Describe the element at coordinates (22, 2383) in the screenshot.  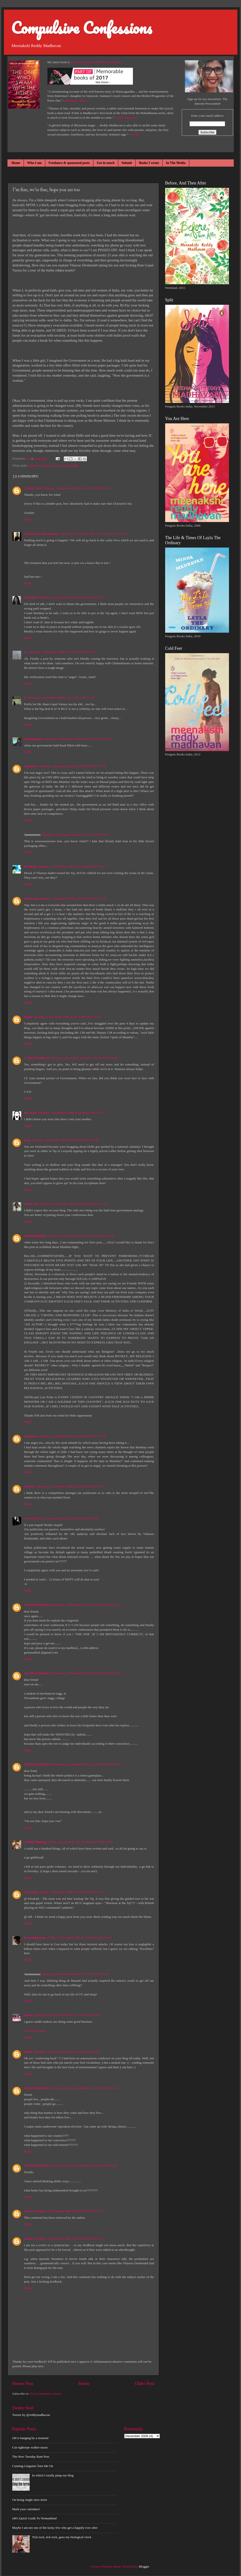
I see `Newer Post` at that location.